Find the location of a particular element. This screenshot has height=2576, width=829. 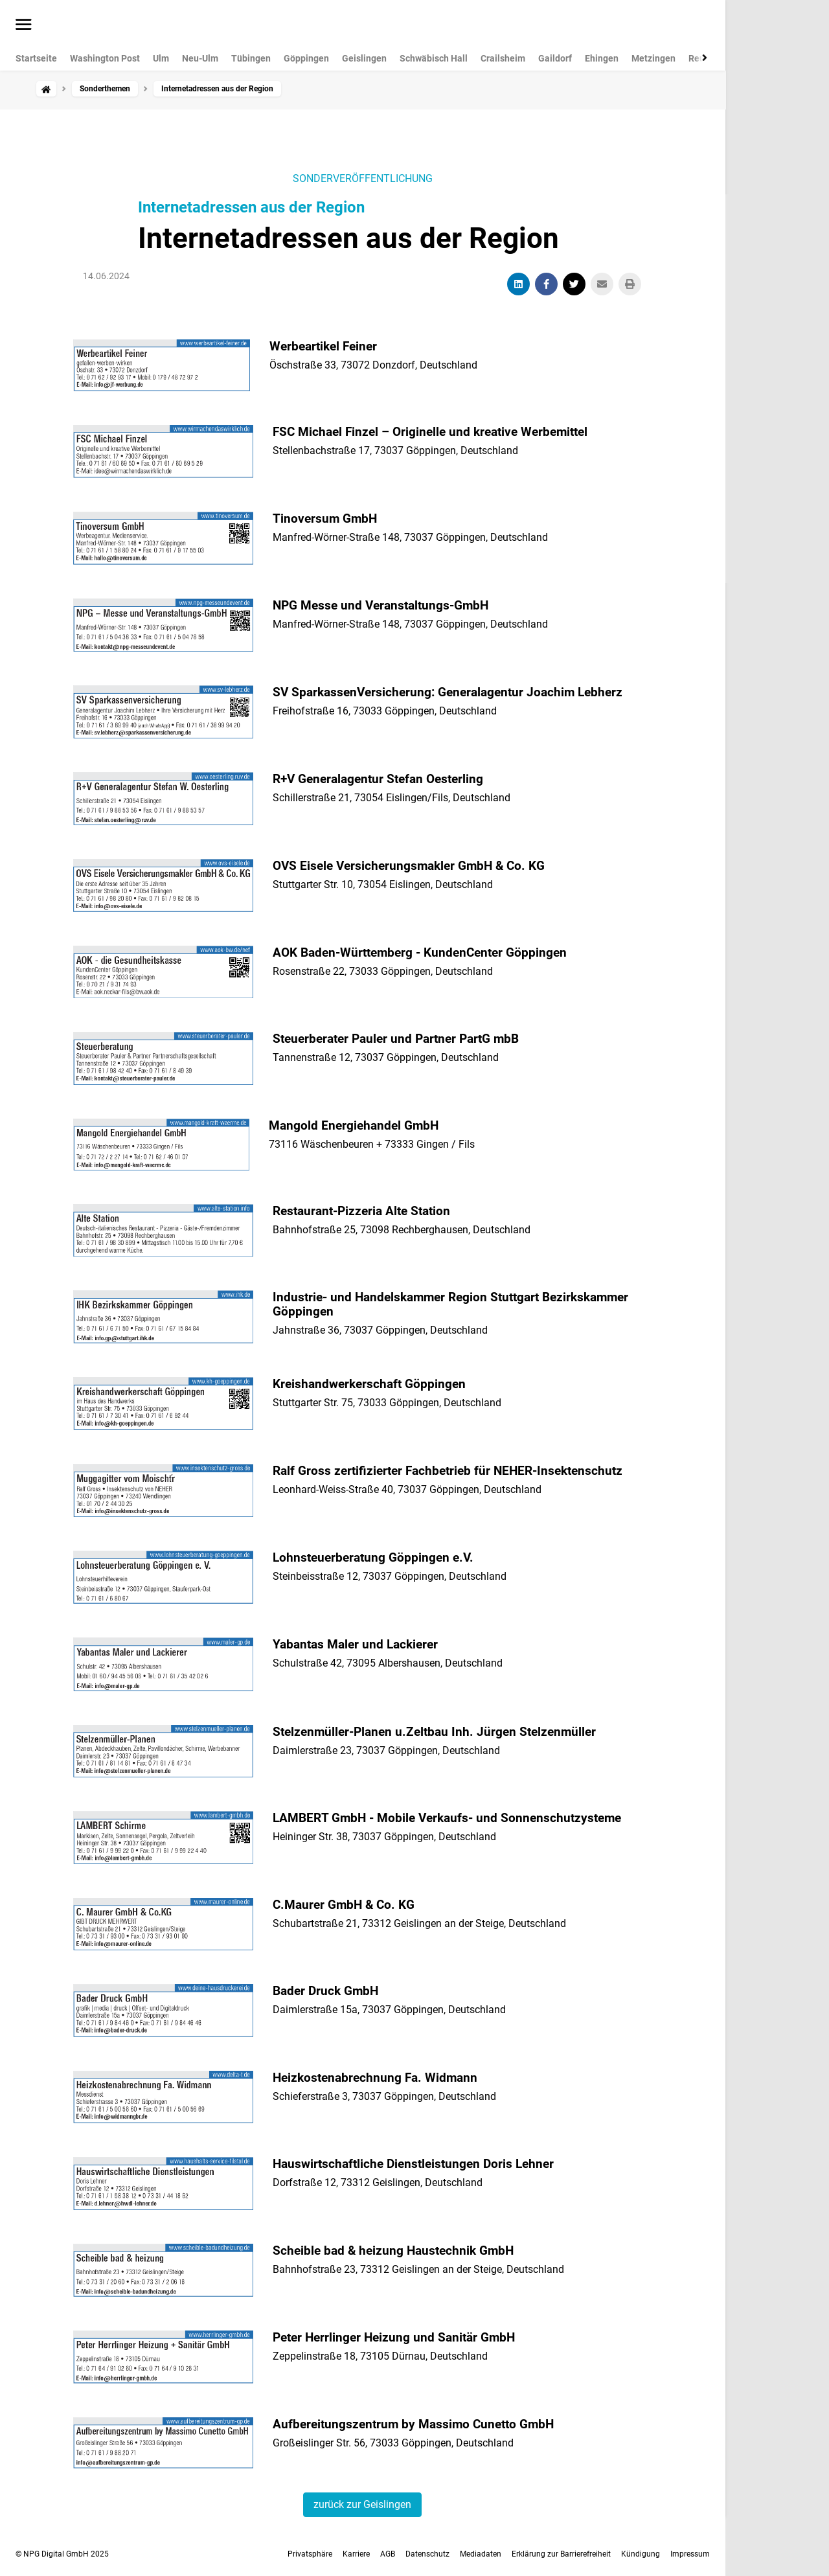

Karriere is located at coordinates (356, 2554).